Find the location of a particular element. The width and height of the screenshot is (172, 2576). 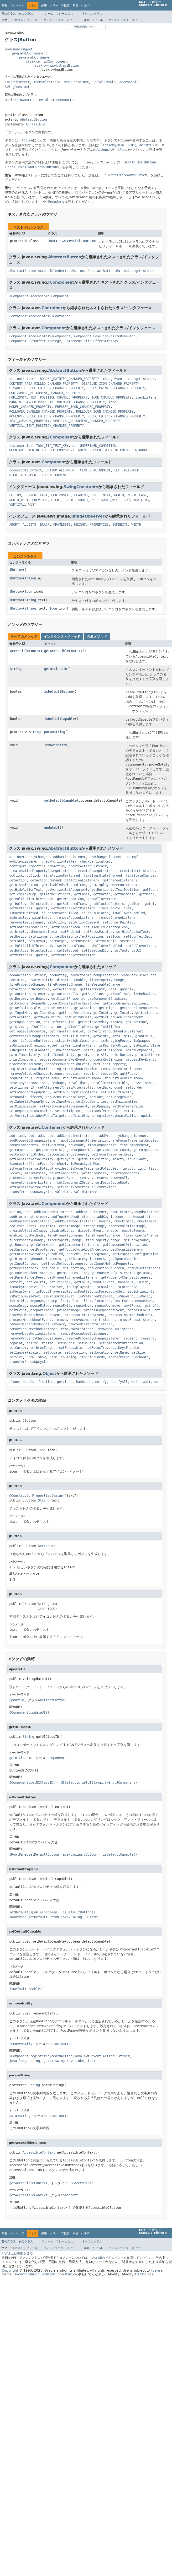

UNDEFINED_CONDITION is located at coordinates (98, 446).